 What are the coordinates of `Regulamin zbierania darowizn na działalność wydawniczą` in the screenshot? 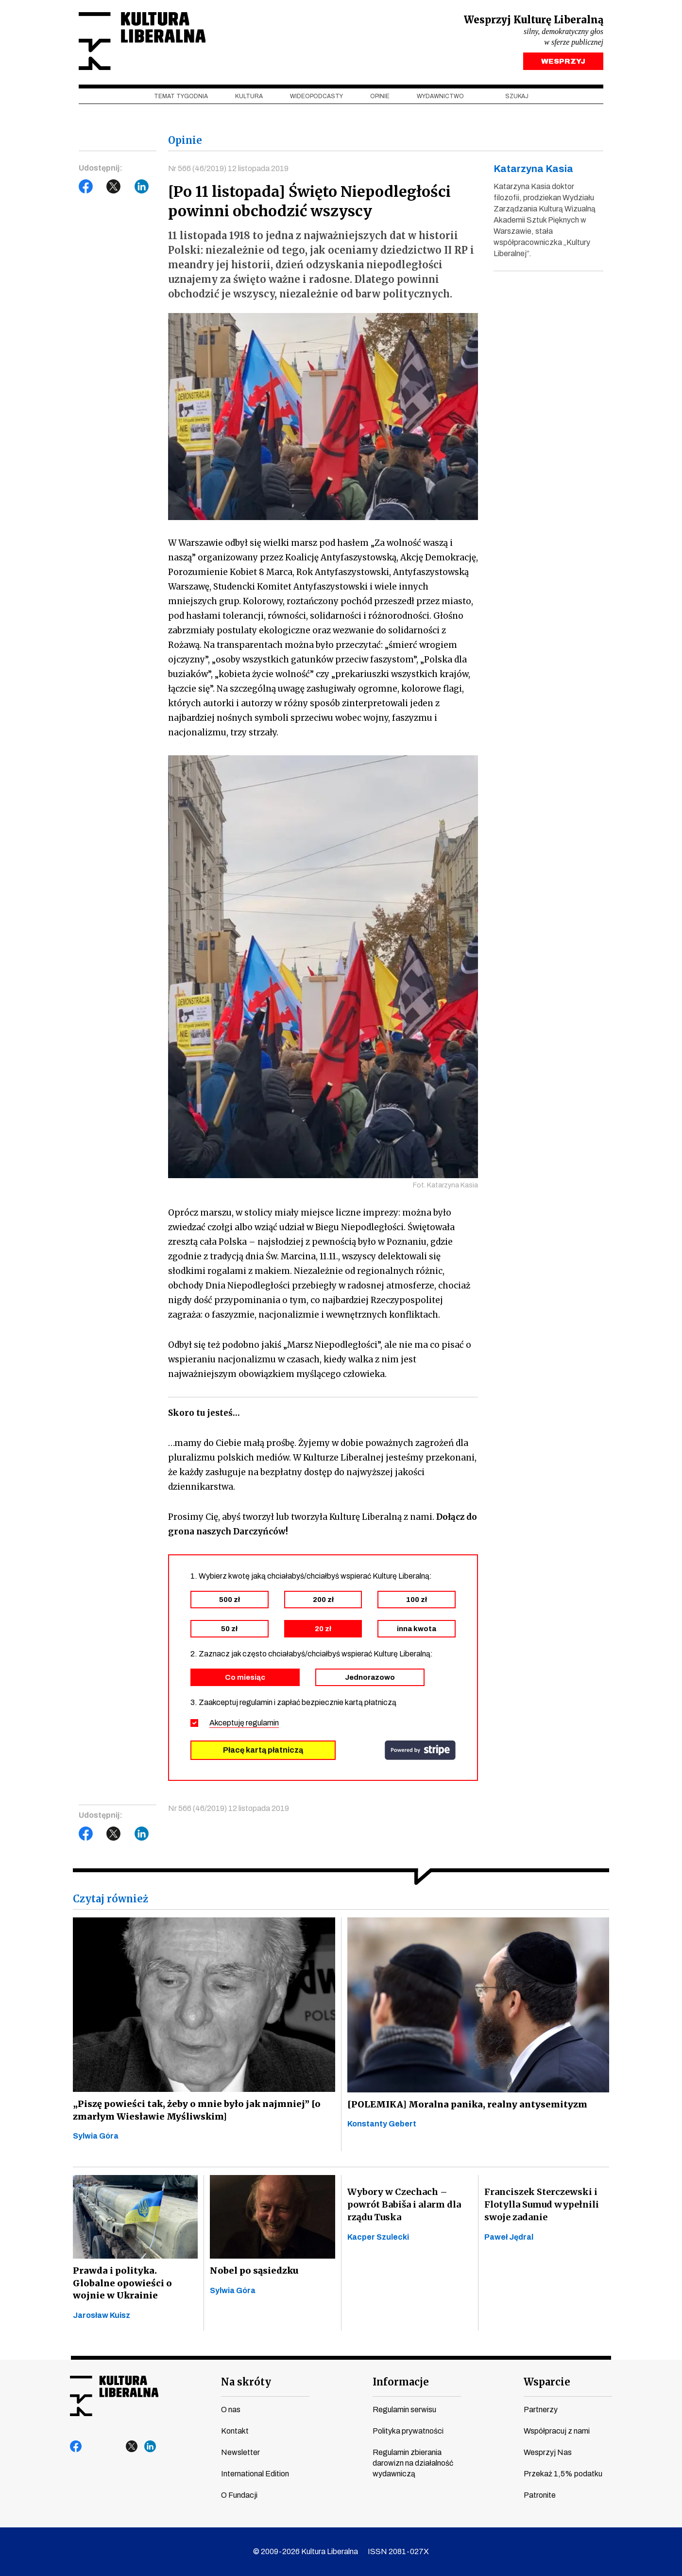 It's located at (413, 2463).